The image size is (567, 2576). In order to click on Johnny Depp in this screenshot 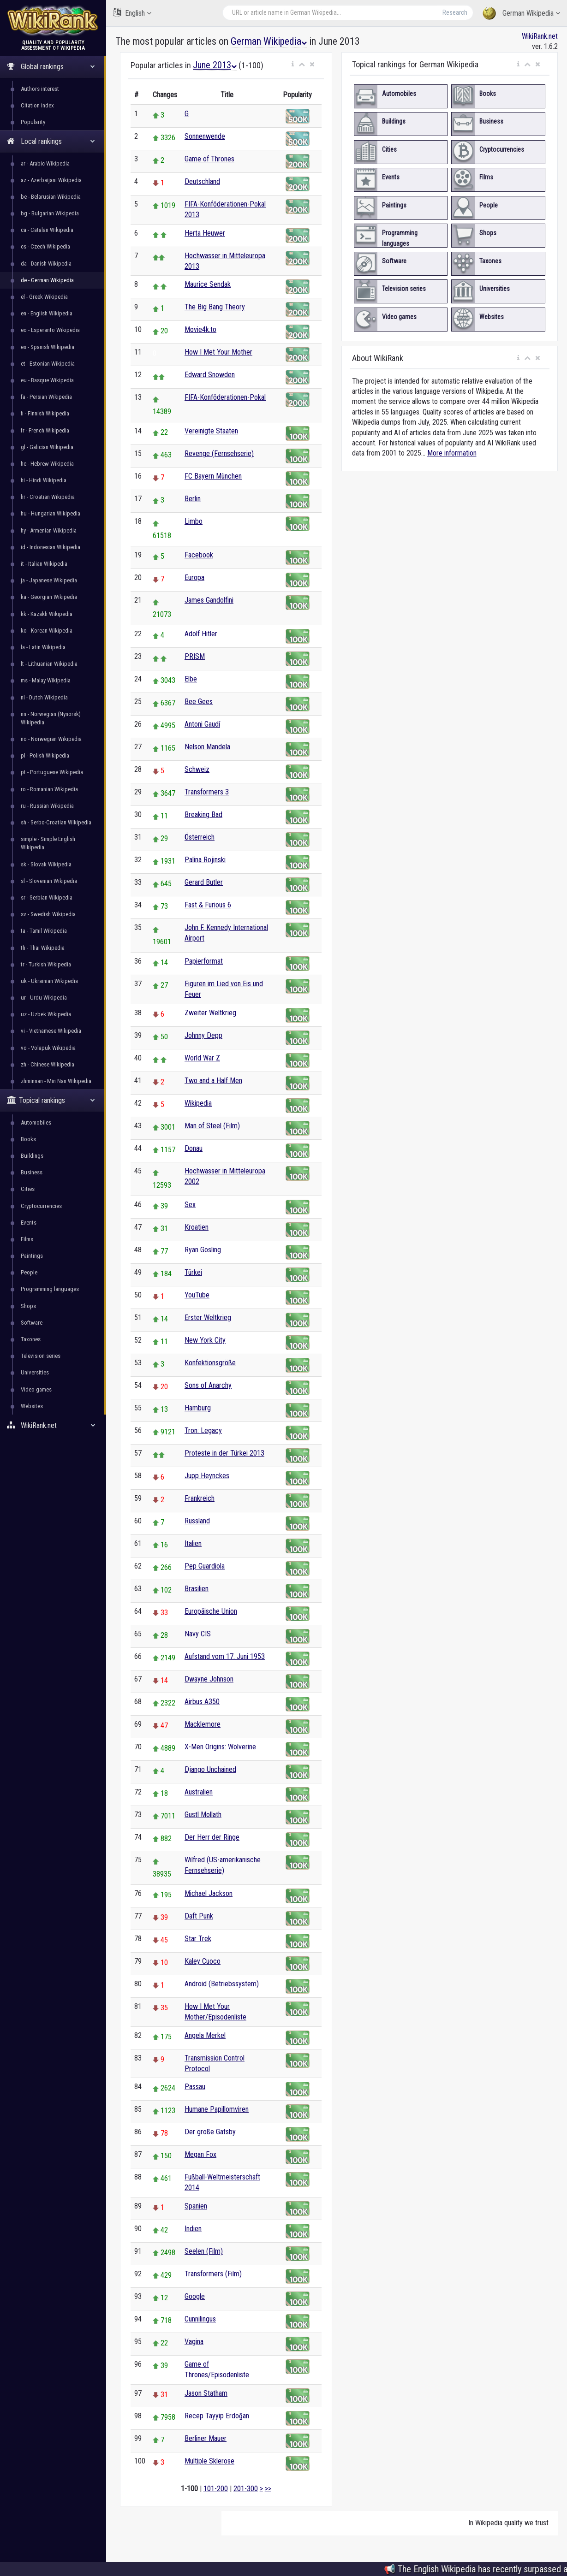, I will do `click(203, 1035)`.